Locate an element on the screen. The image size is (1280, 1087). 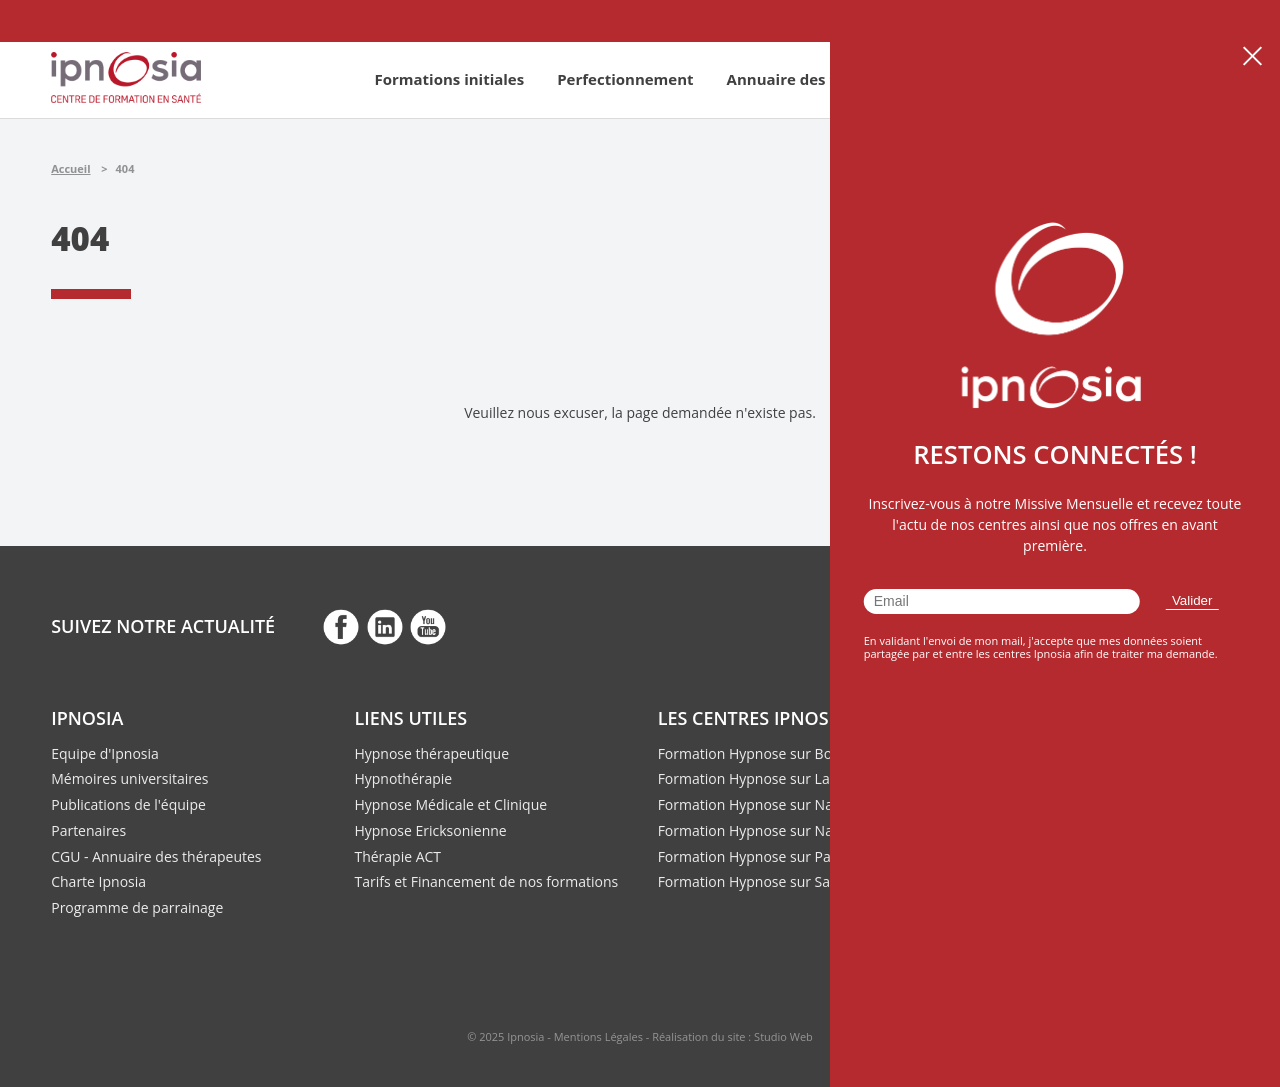
Formation Hypnose sur Bordeaux is located at coordinates (768, 753).